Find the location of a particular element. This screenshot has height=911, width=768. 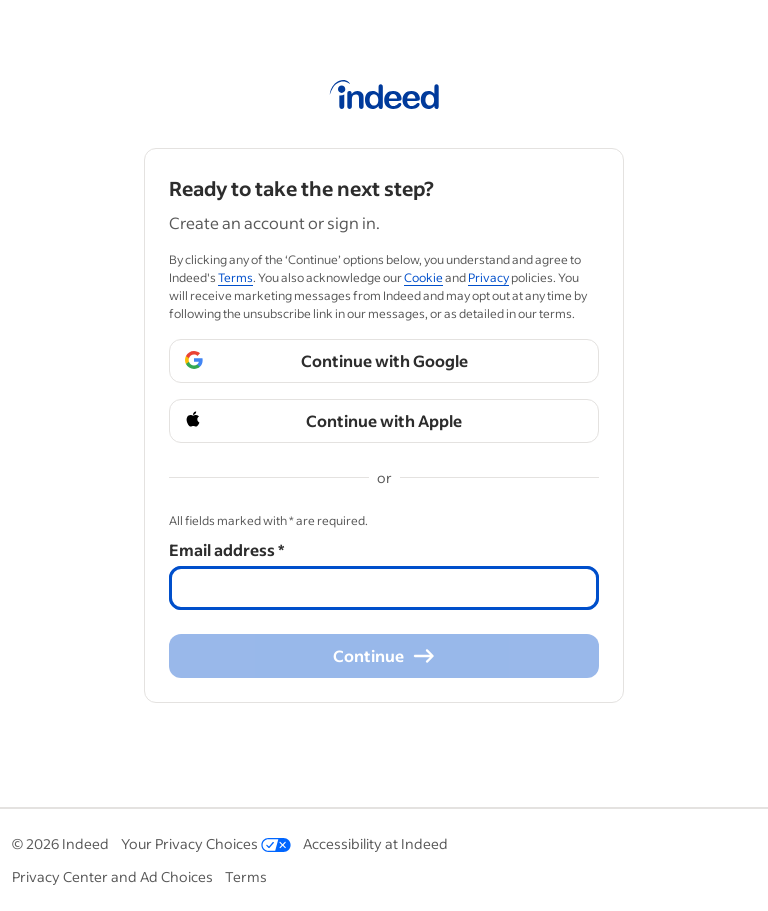

Accessibility at Indeed is located at coordinates (375, 843).